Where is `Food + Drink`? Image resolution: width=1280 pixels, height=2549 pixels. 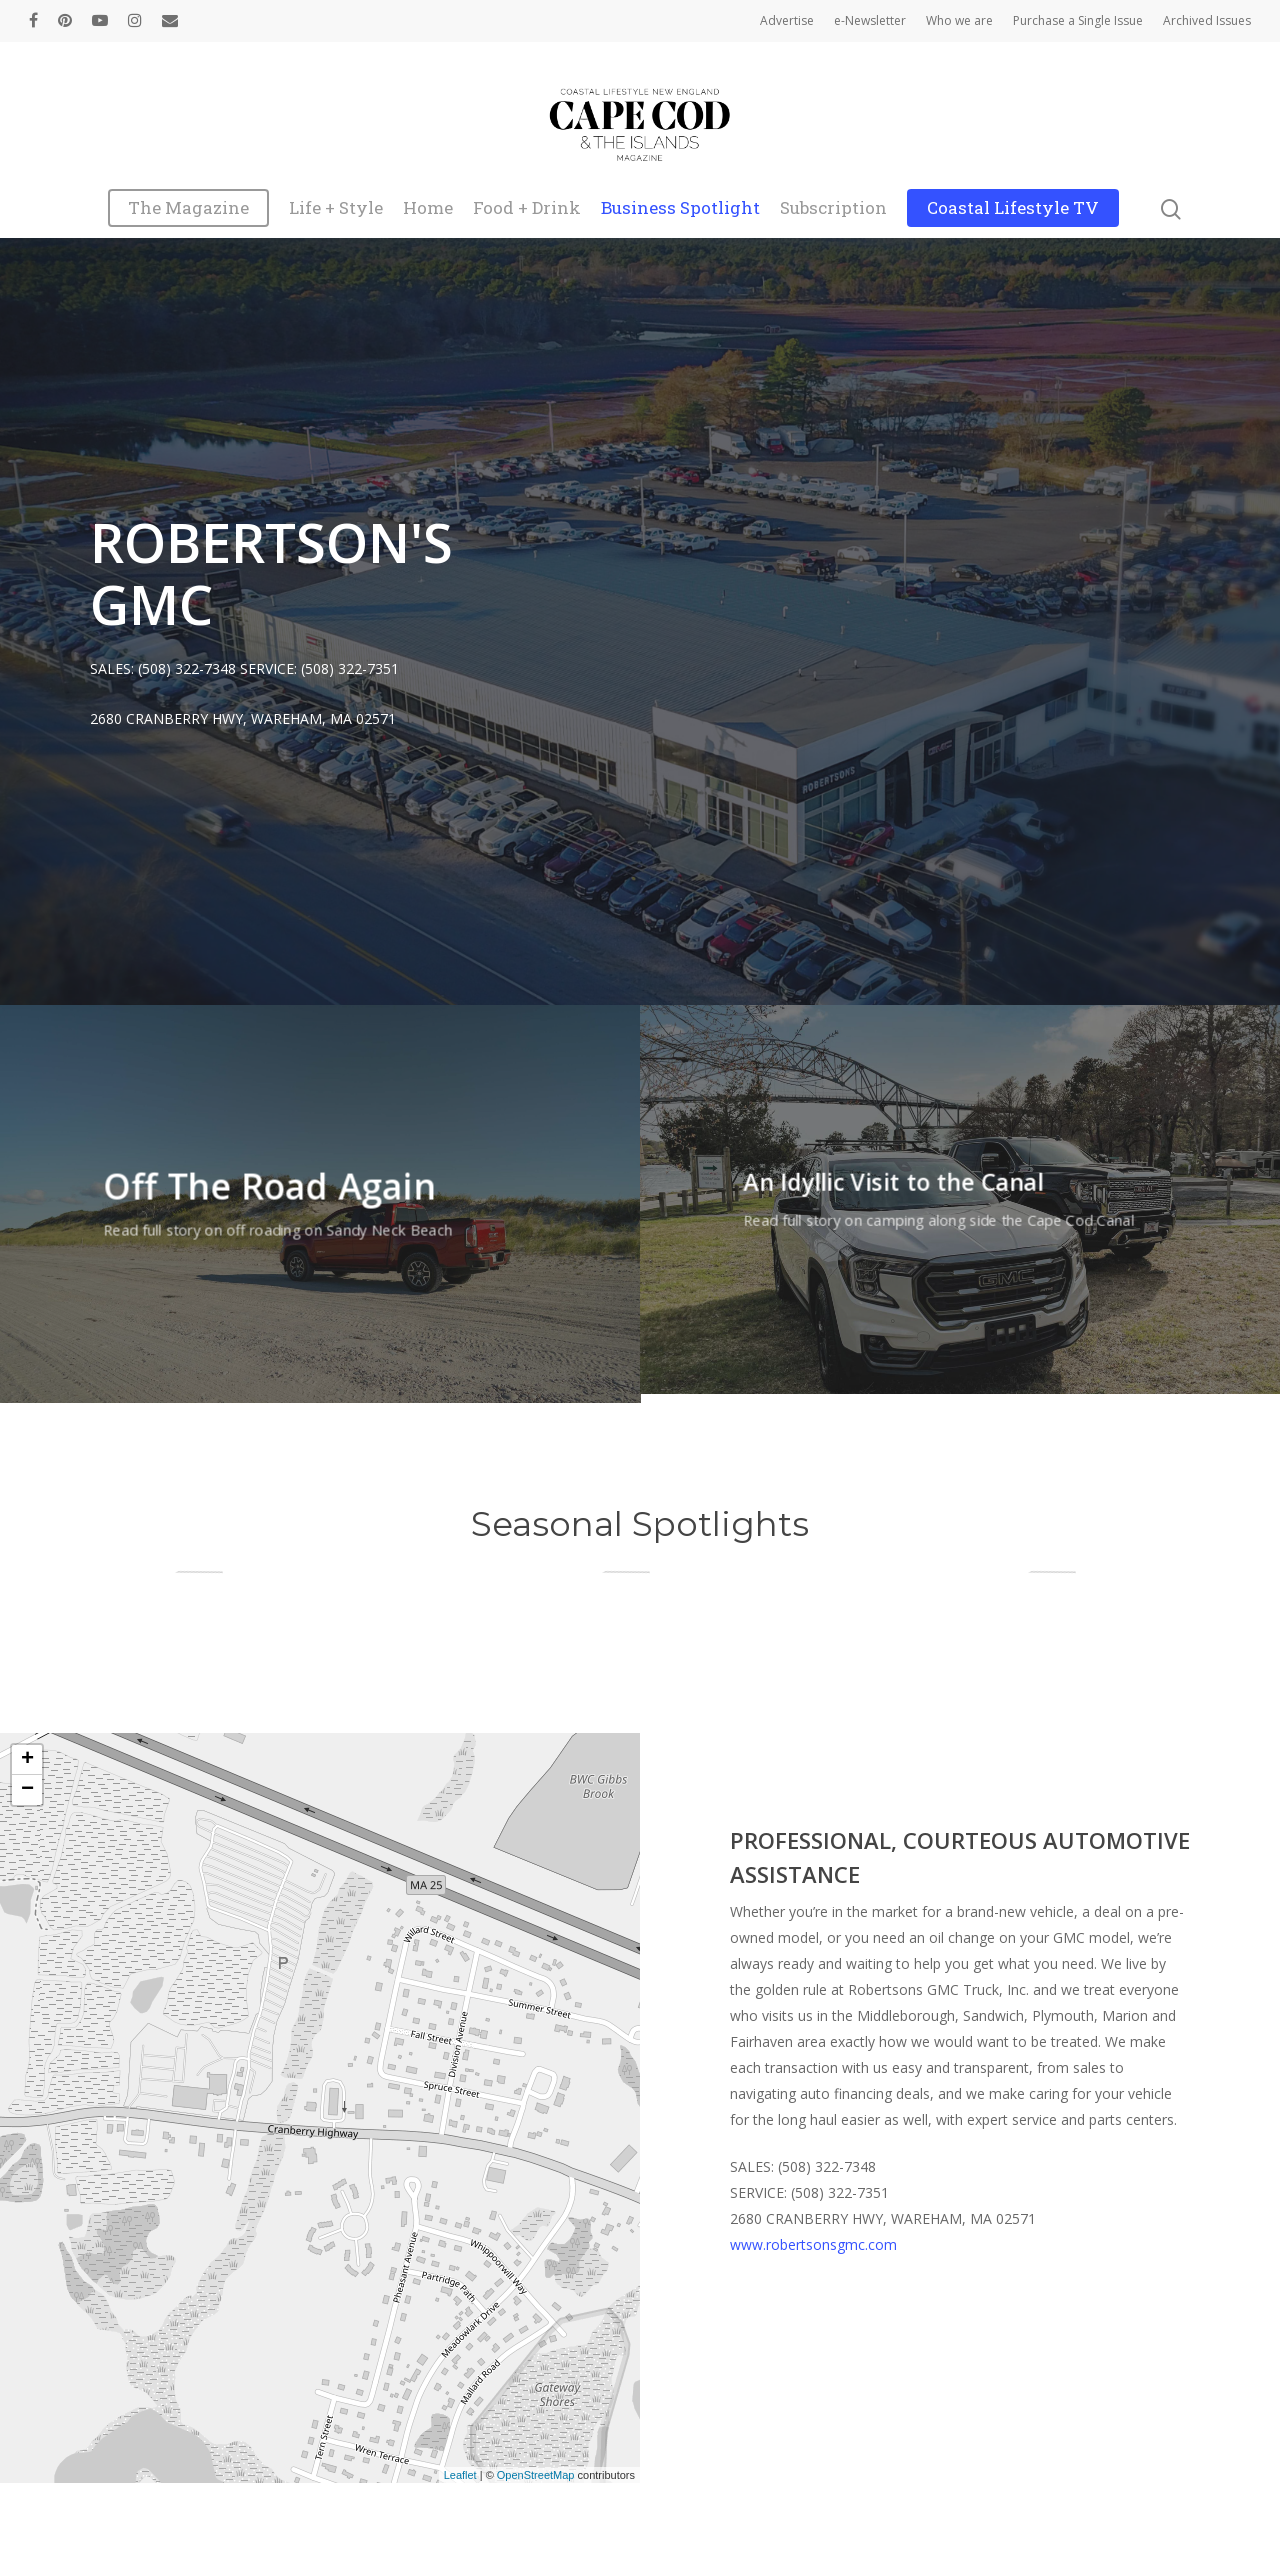 Food + Drink is located at coordinates (527, 208).